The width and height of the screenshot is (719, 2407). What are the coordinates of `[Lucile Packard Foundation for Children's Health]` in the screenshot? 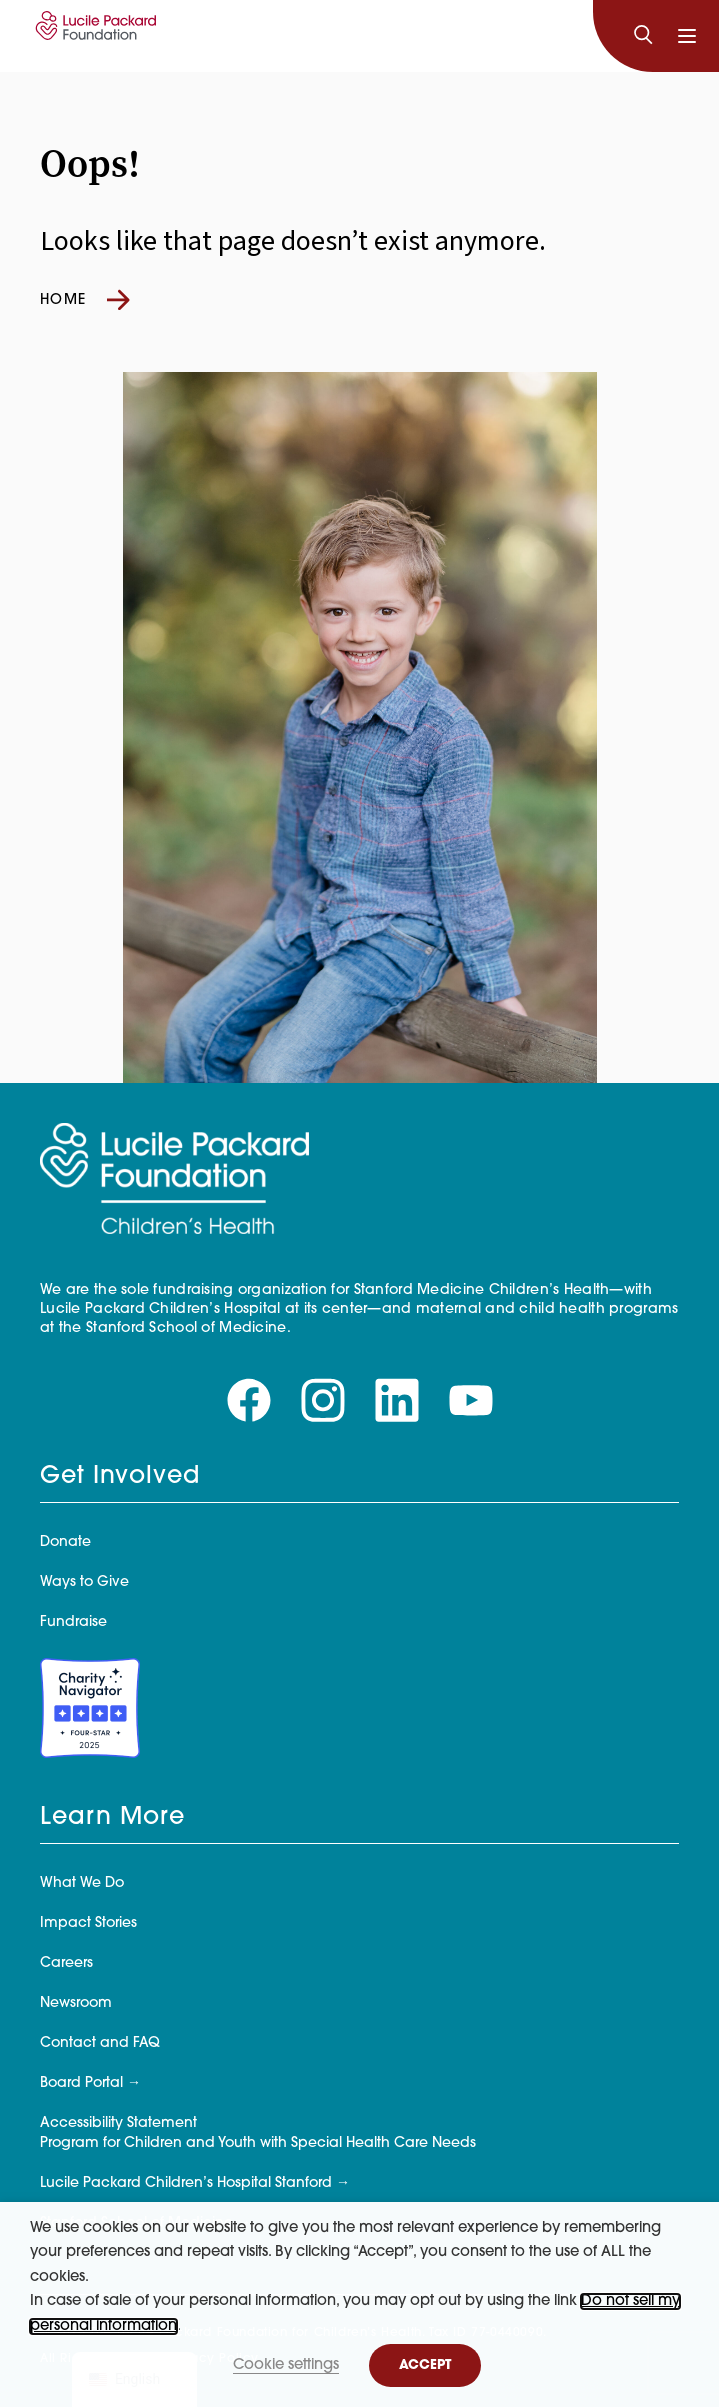 It's located at (93, 36).